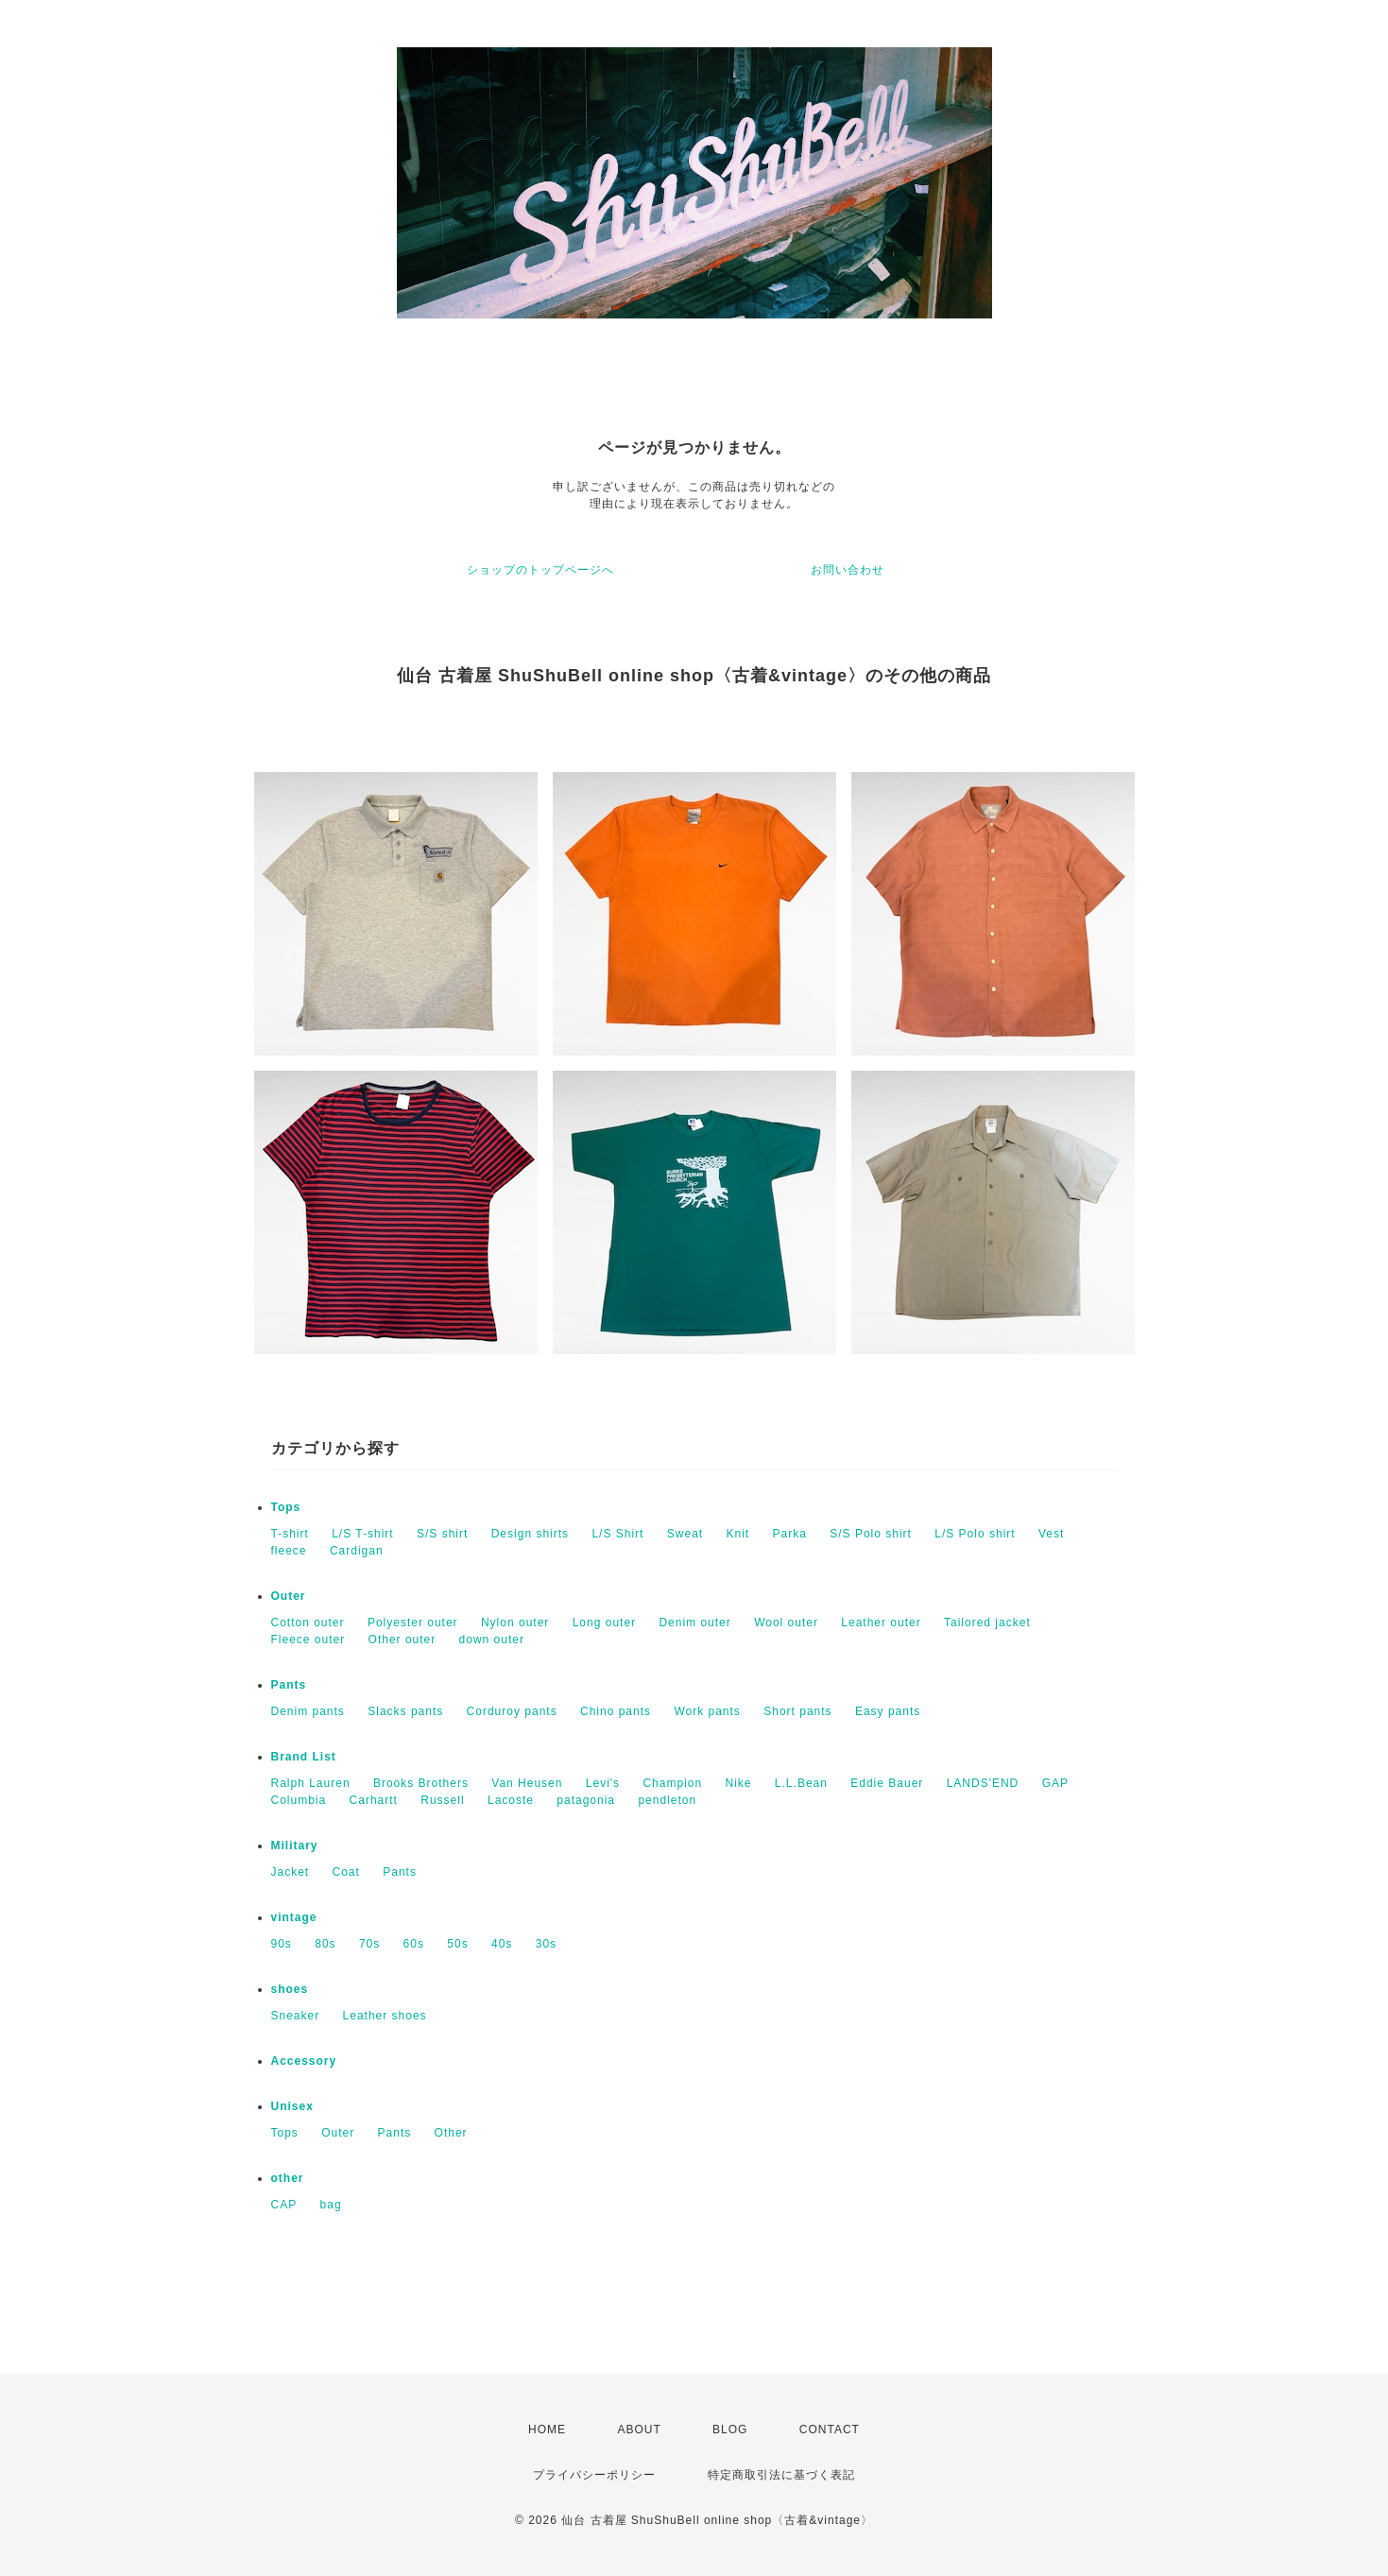  What do you see at coordinates (308, 1711) in the screenshot?
I see `Denim pants` at bounding box center [308, 1711].